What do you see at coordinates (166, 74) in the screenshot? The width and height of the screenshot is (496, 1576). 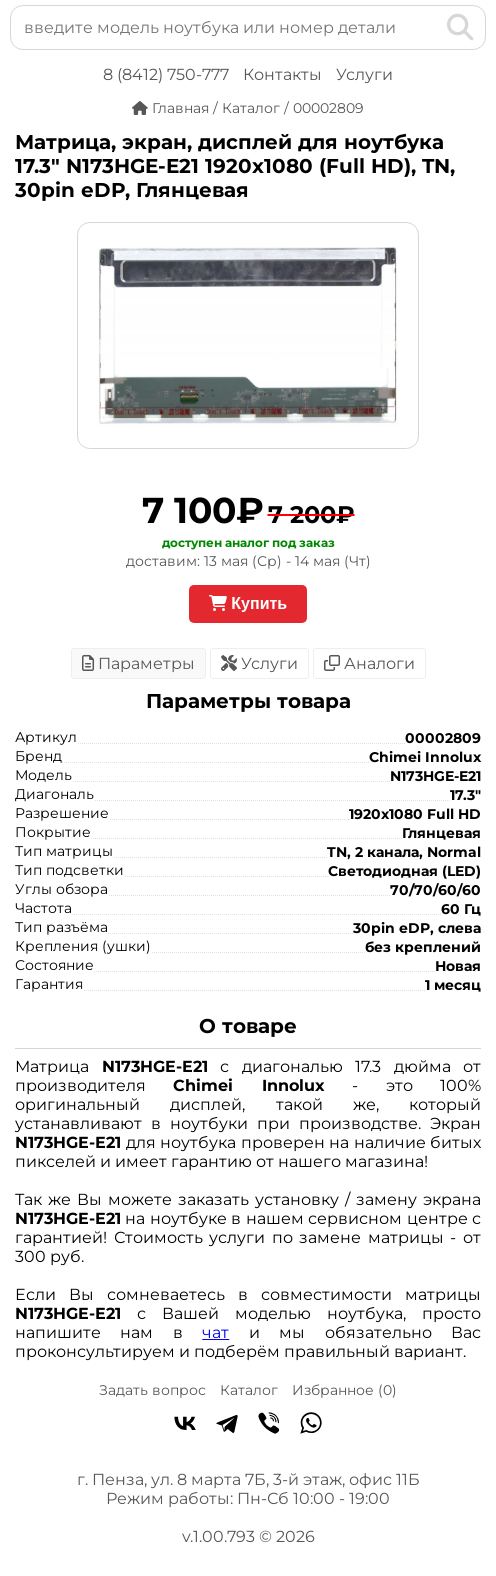 I see `8 (8412) 750-777` at bounding box center [166, 74].